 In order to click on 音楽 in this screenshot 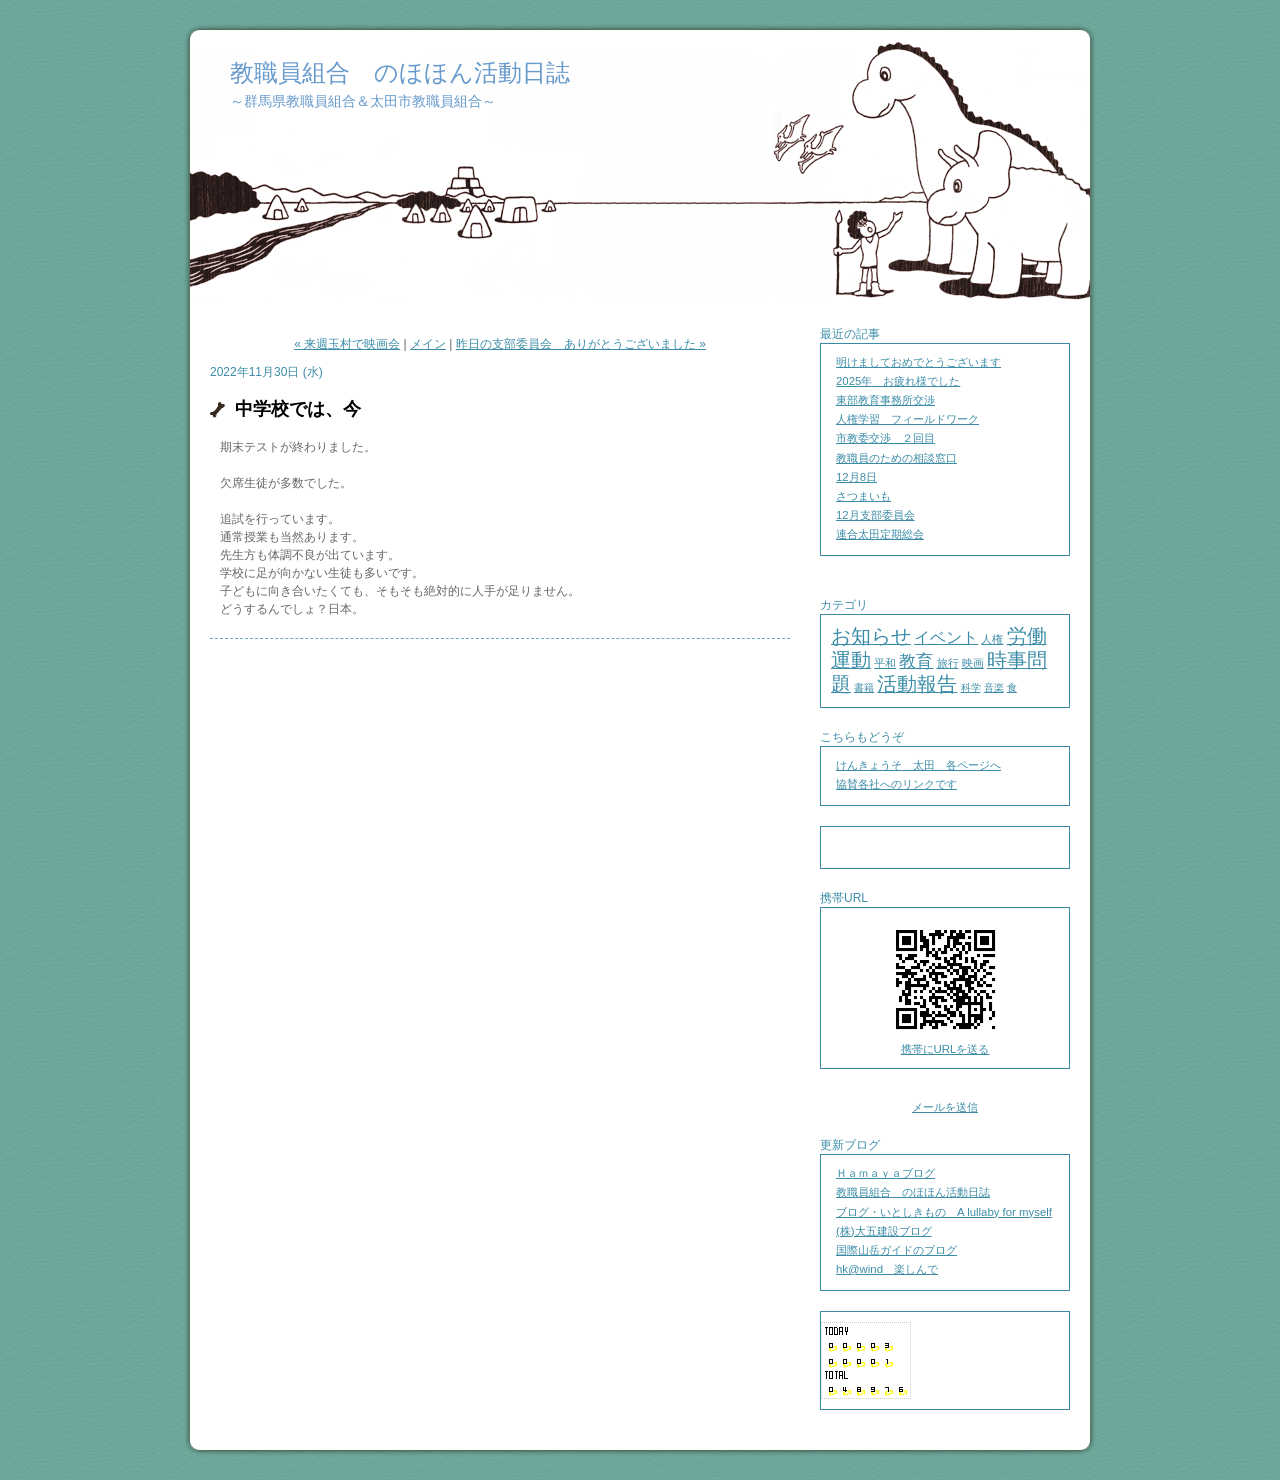, I will do `click(994, 687)`.